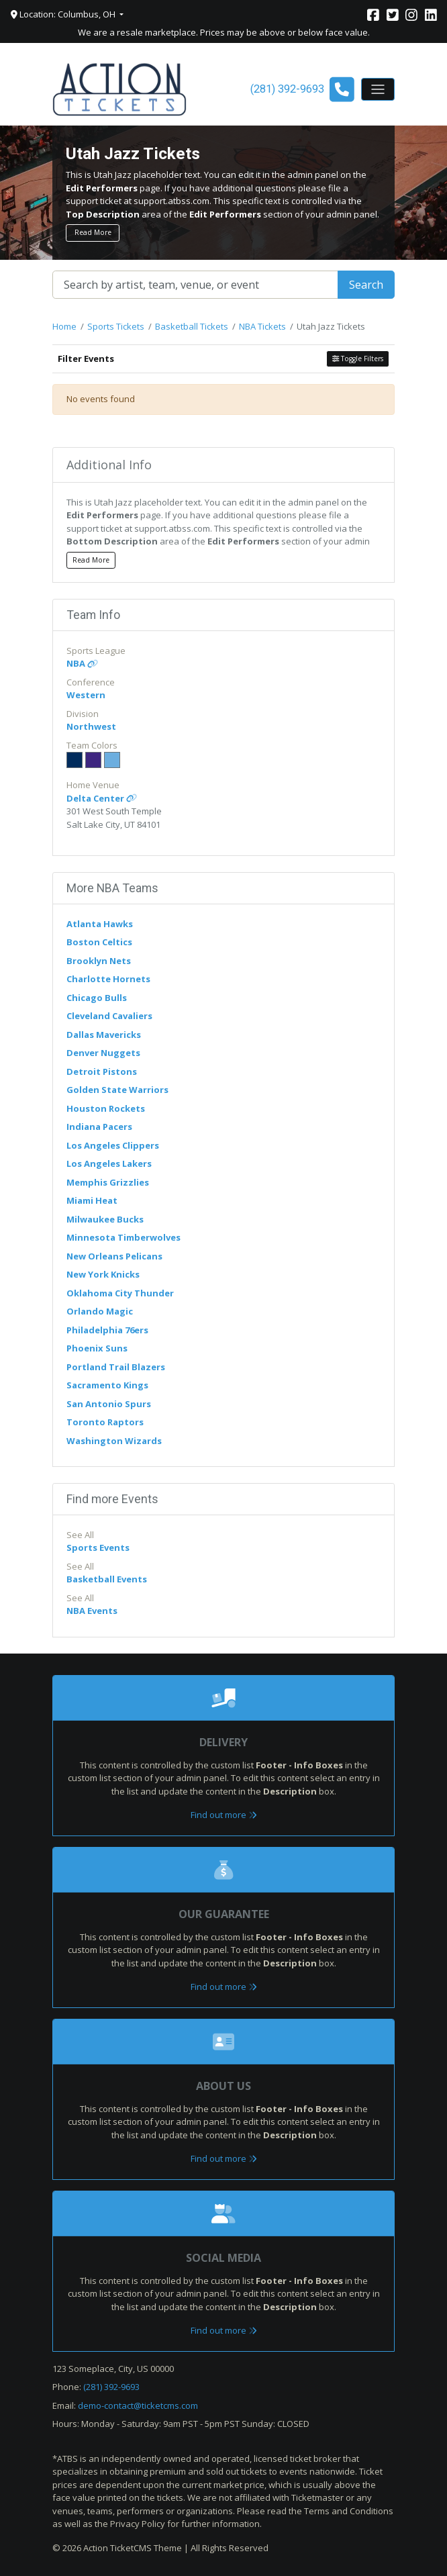  What do you see at coordinates (117, 1090) in the screenshot?
I see `Golden State Warriors` at bounding box center [117, 1090].